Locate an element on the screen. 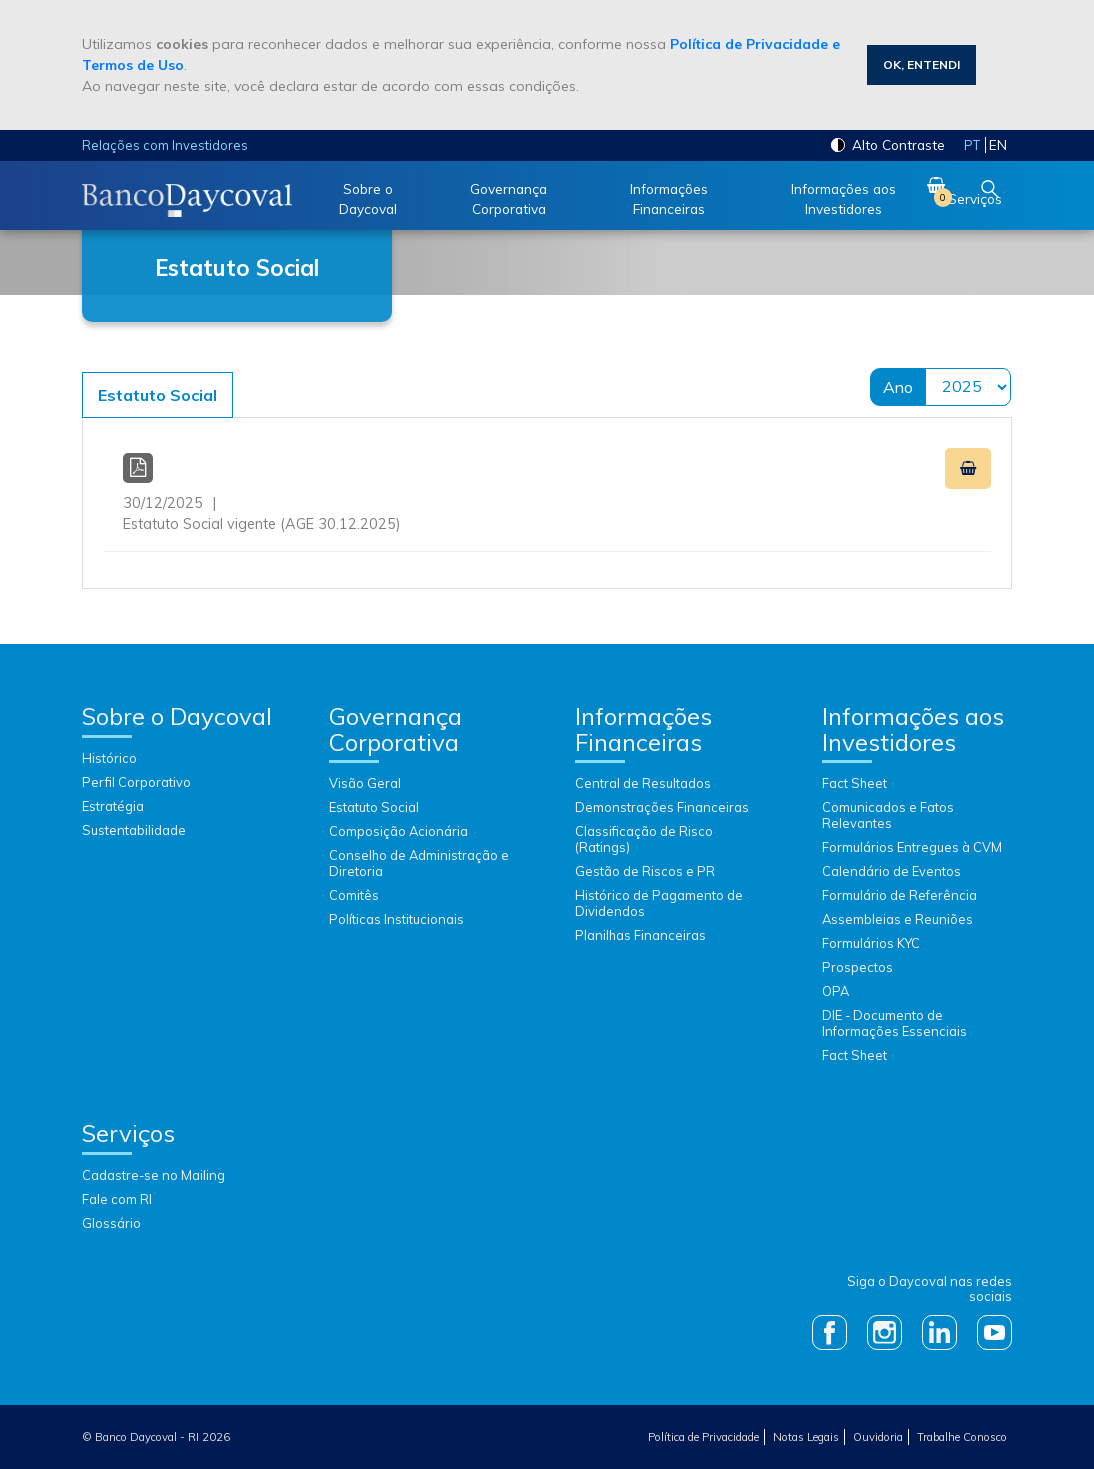  Prospectos is located at coordinates (857, 967).